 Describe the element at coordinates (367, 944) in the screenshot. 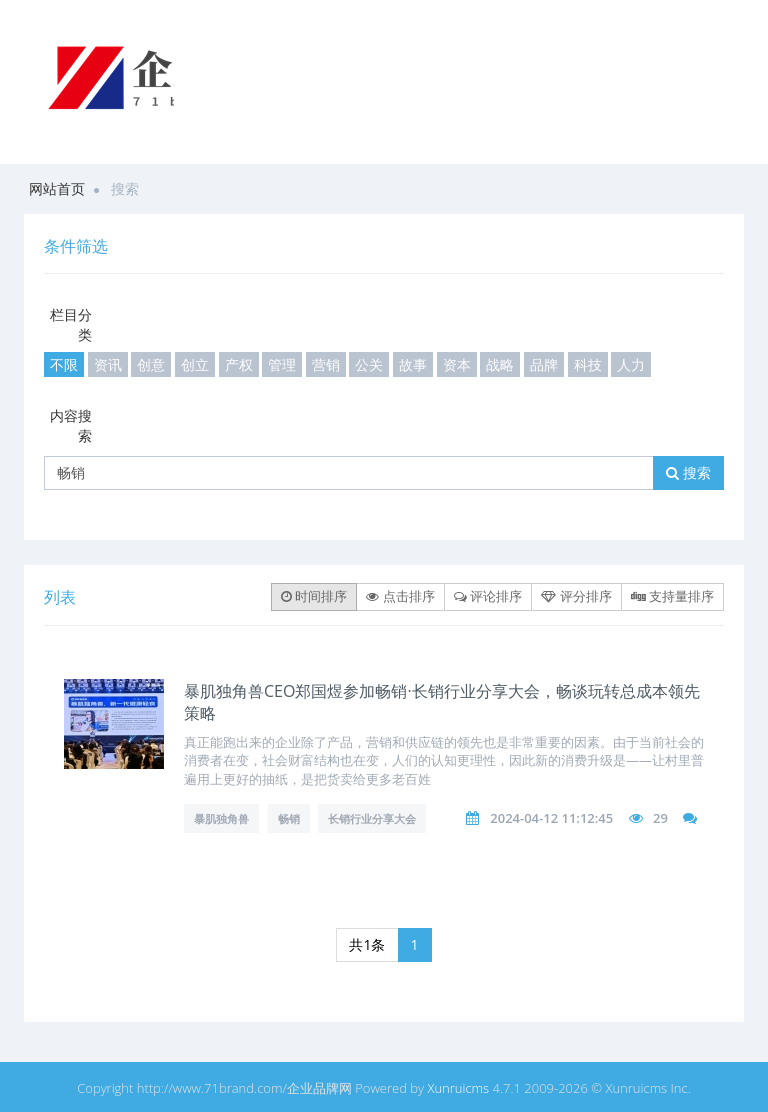

I see `共1条` at that location.